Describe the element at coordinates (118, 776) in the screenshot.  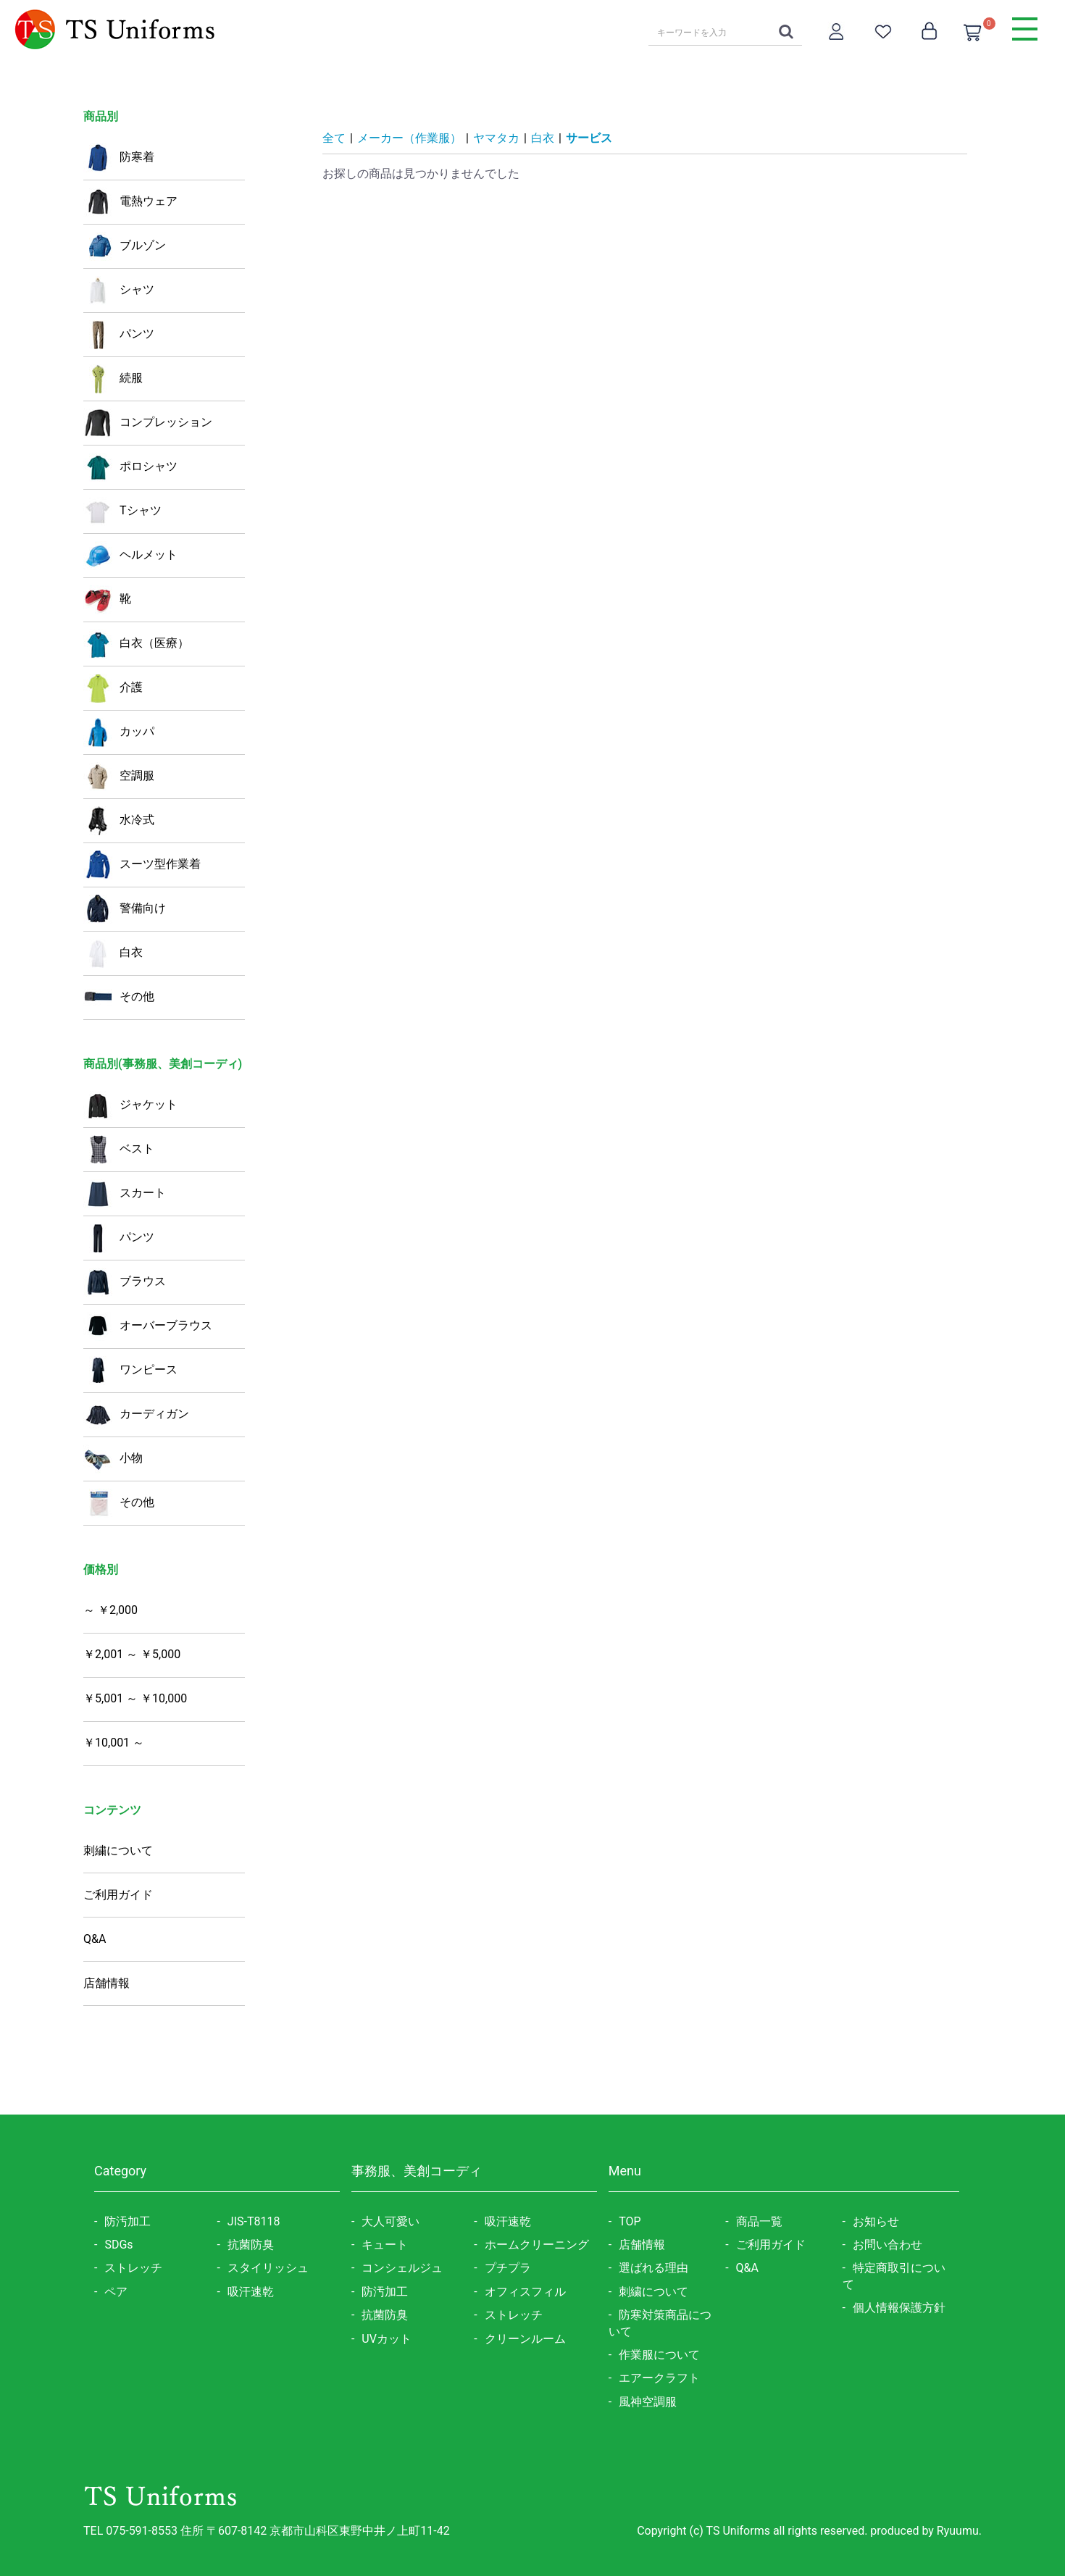
I see `空調服` at that location.